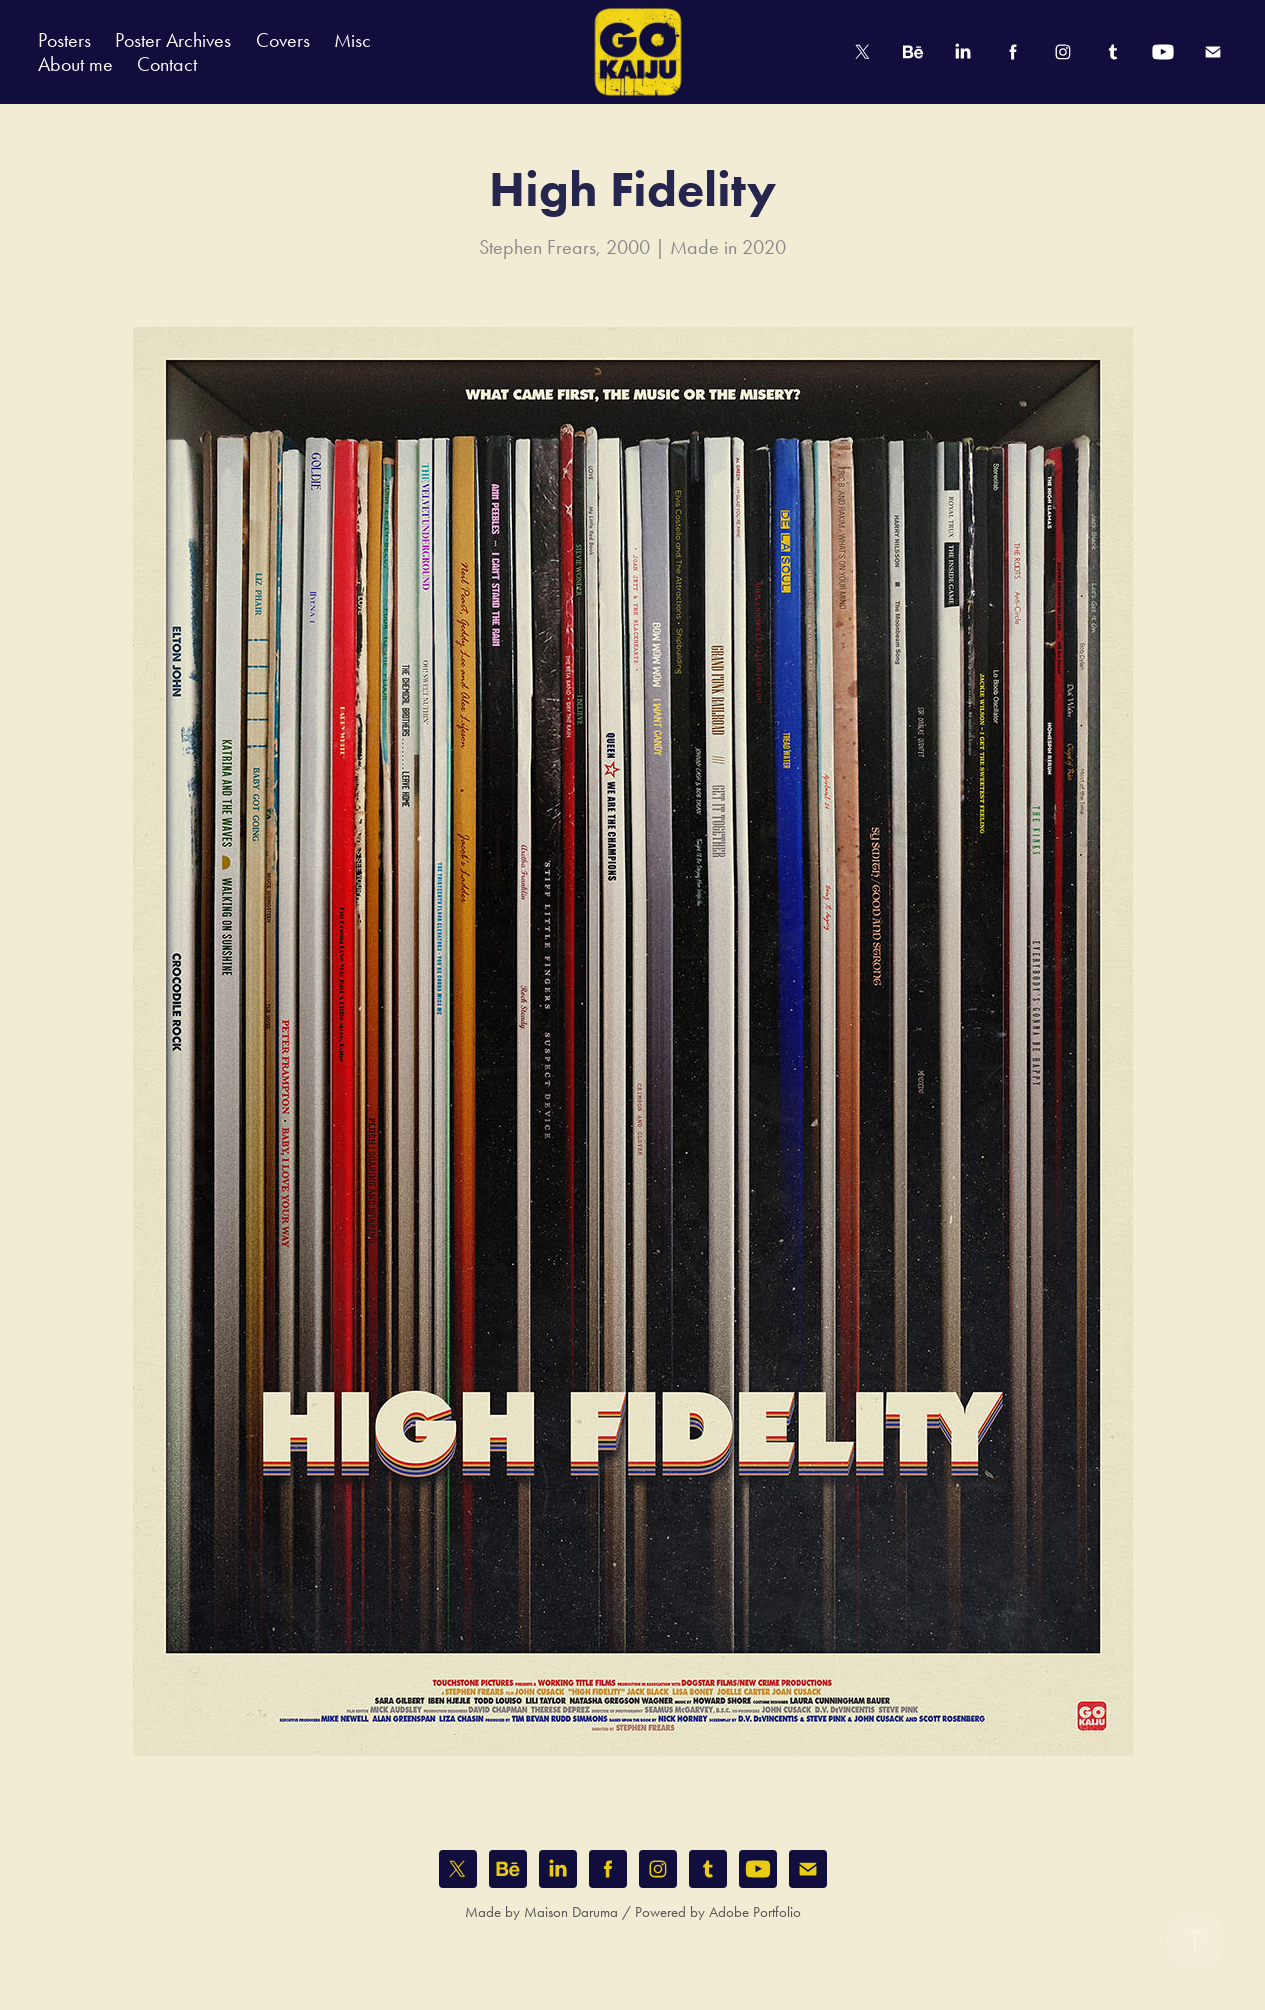  Describe the element at coordinates (173, 40) in the screenshot. I see `Poster Archives` at that location.